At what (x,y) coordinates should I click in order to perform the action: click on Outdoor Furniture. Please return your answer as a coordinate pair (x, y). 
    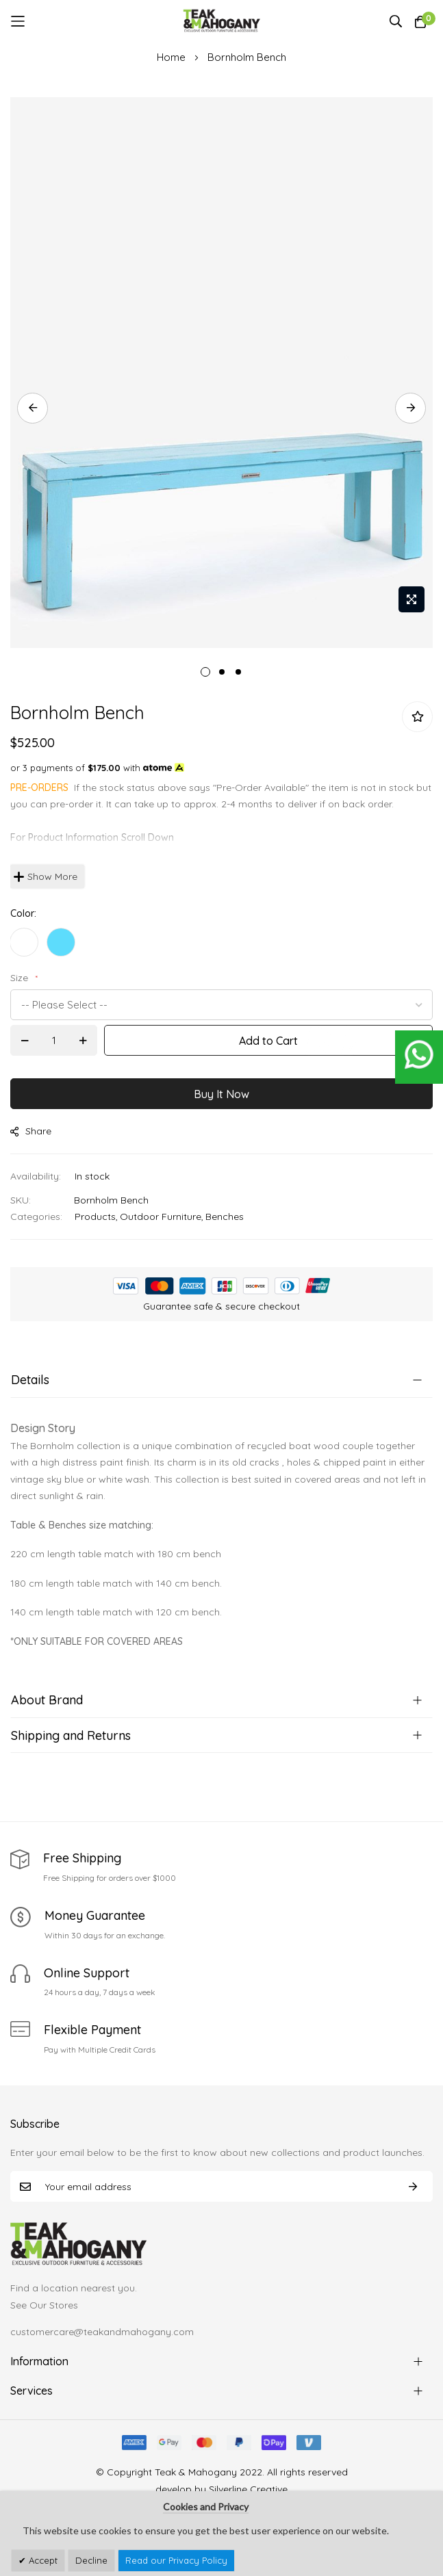
    Looking at the image, I should click on (160, 1216).